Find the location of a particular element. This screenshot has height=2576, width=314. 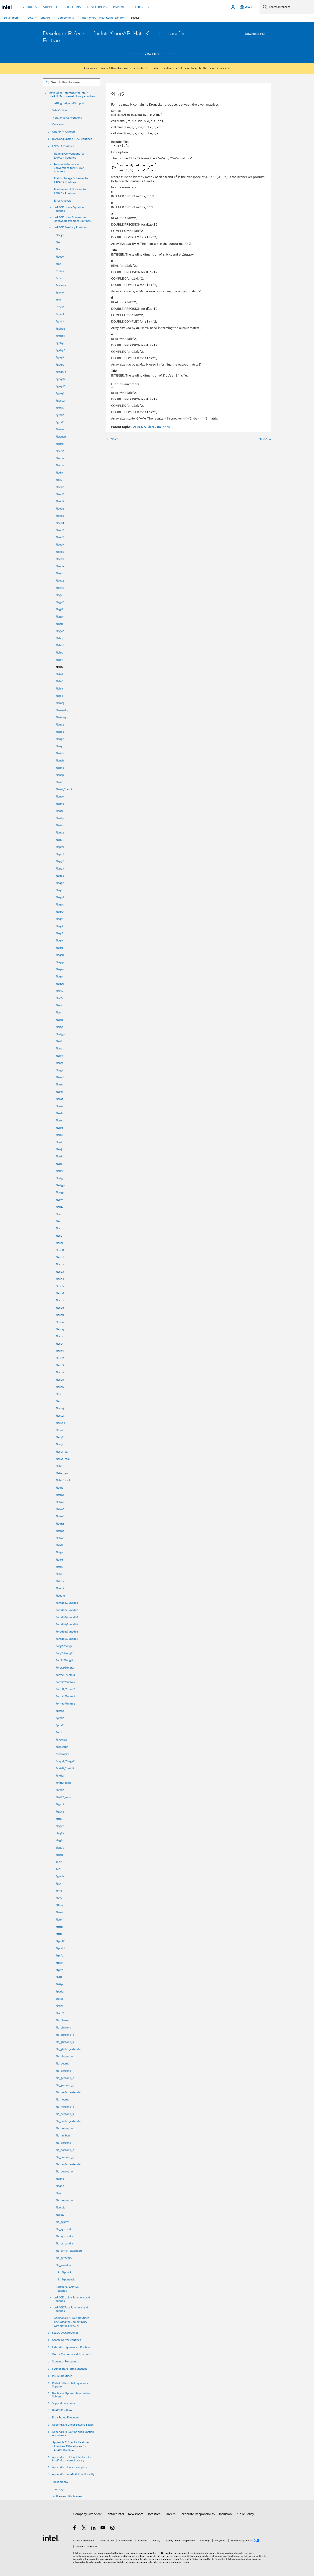

?larft is located at coordinates (59, 1041).